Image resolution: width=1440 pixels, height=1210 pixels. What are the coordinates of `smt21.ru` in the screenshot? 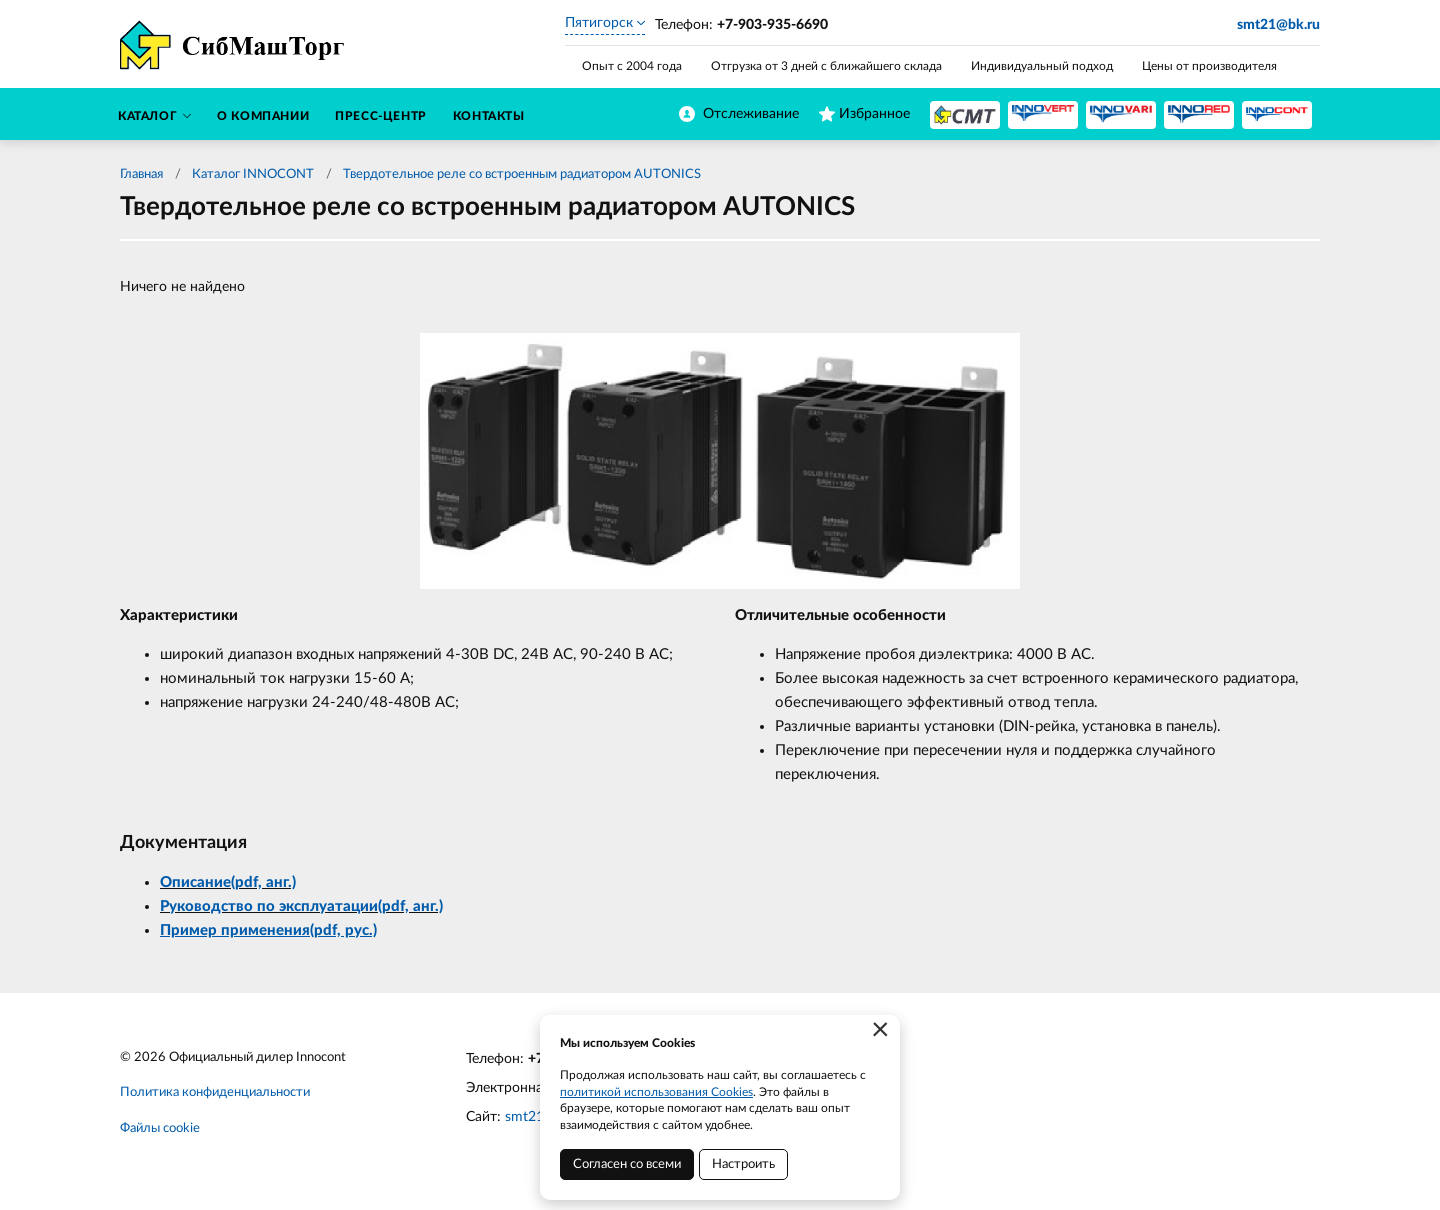 It's located at (532, 1117).